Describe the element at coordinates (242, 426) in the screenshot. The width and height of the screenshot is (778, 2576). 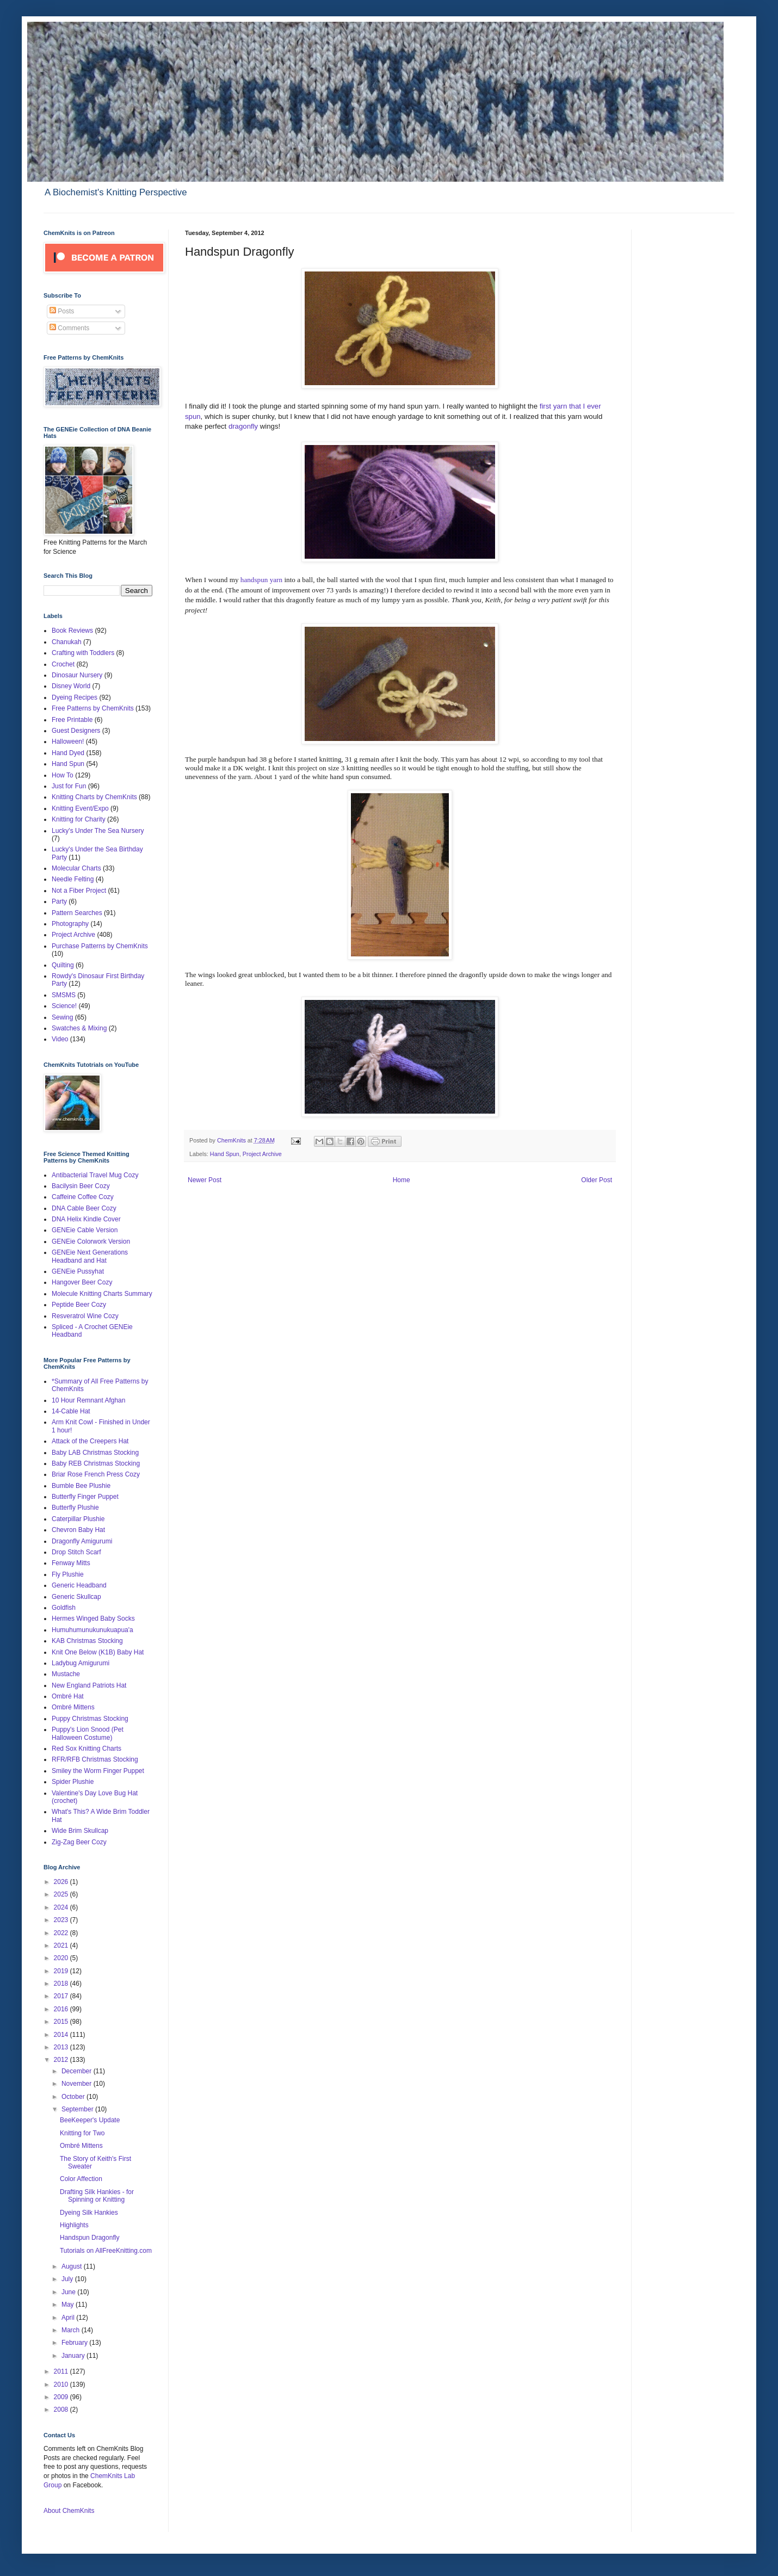
I see `dragonfly` at that location.